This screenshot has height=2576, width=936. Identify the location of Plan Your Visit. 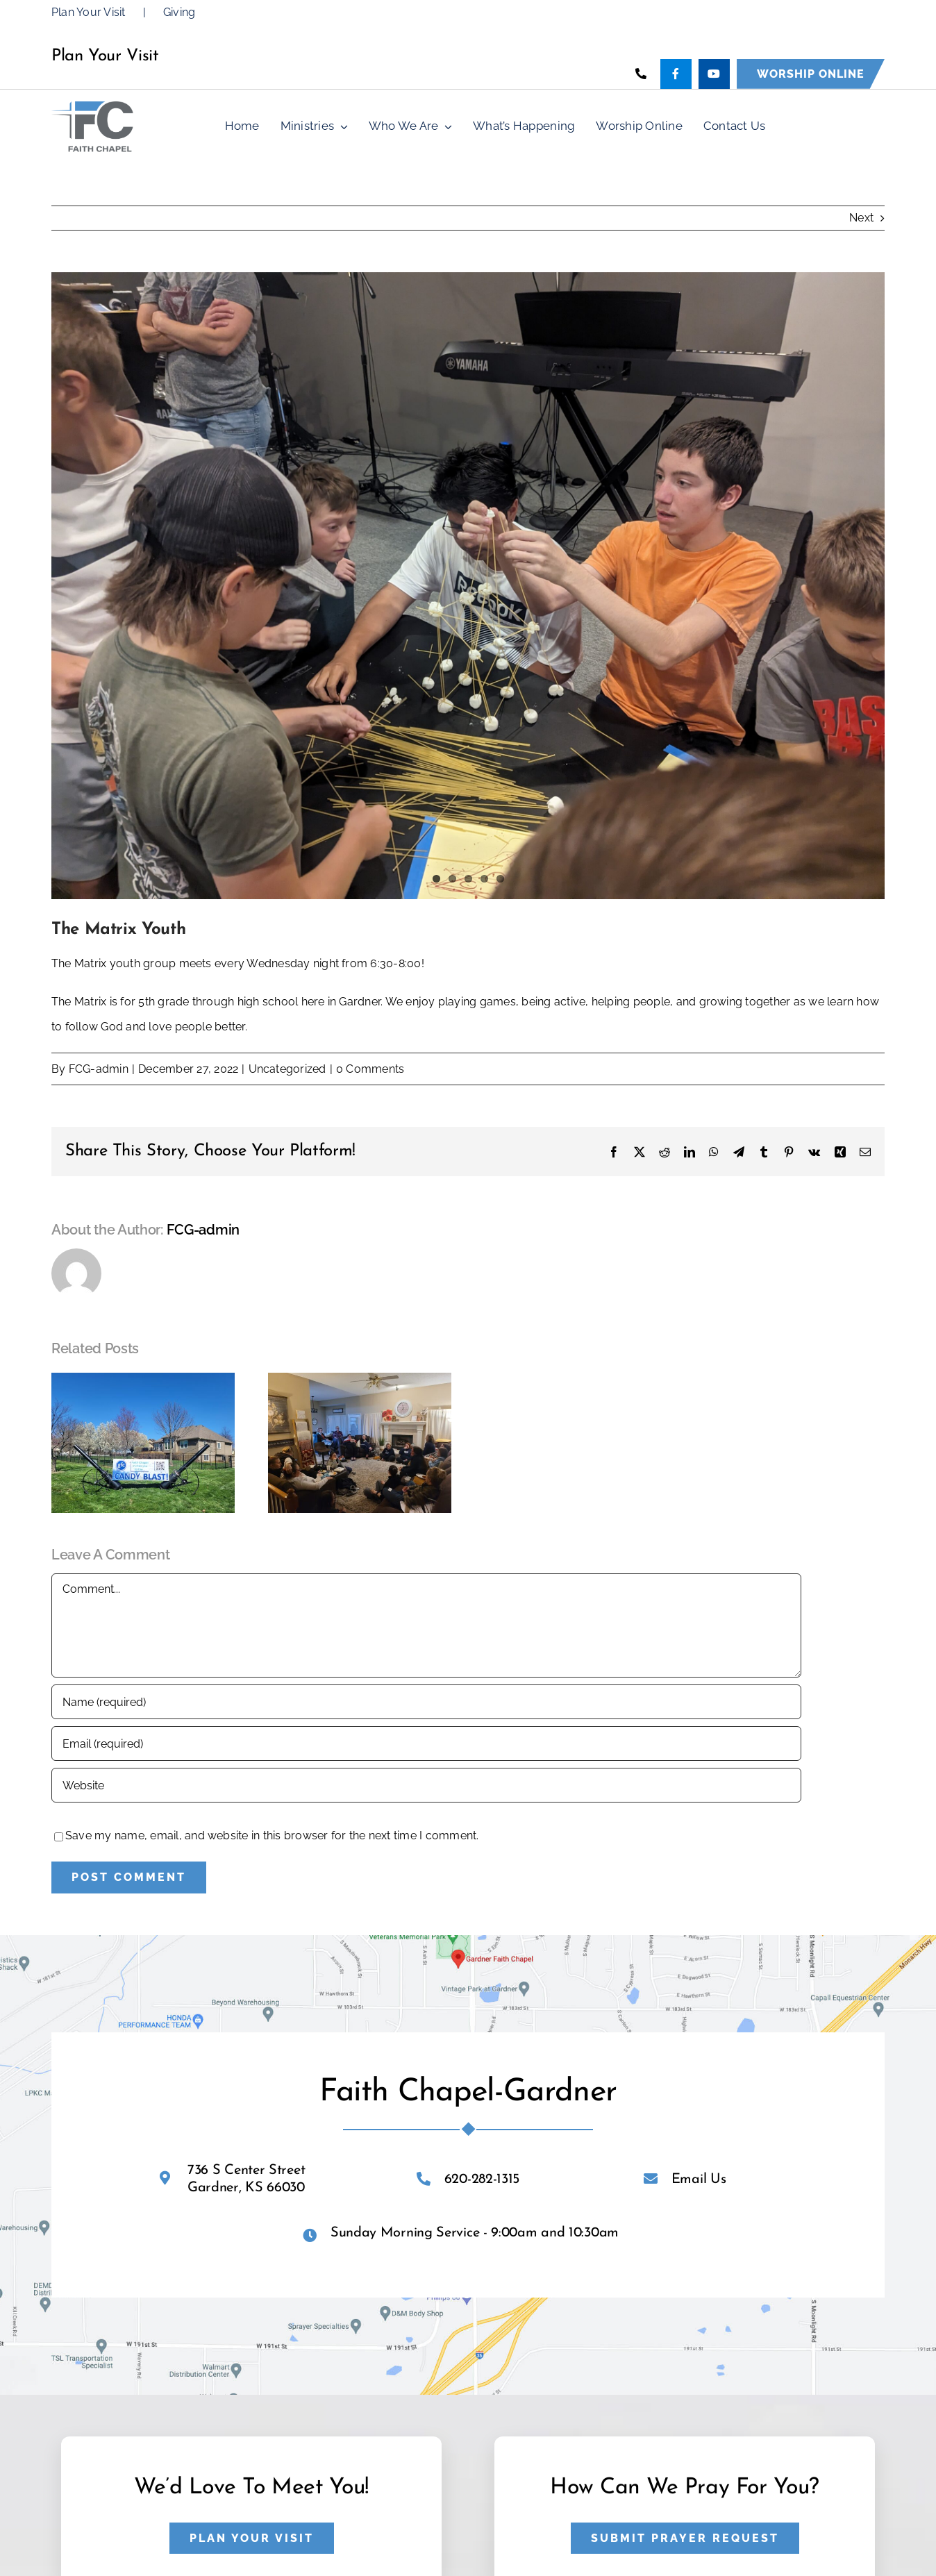
(88, 12).